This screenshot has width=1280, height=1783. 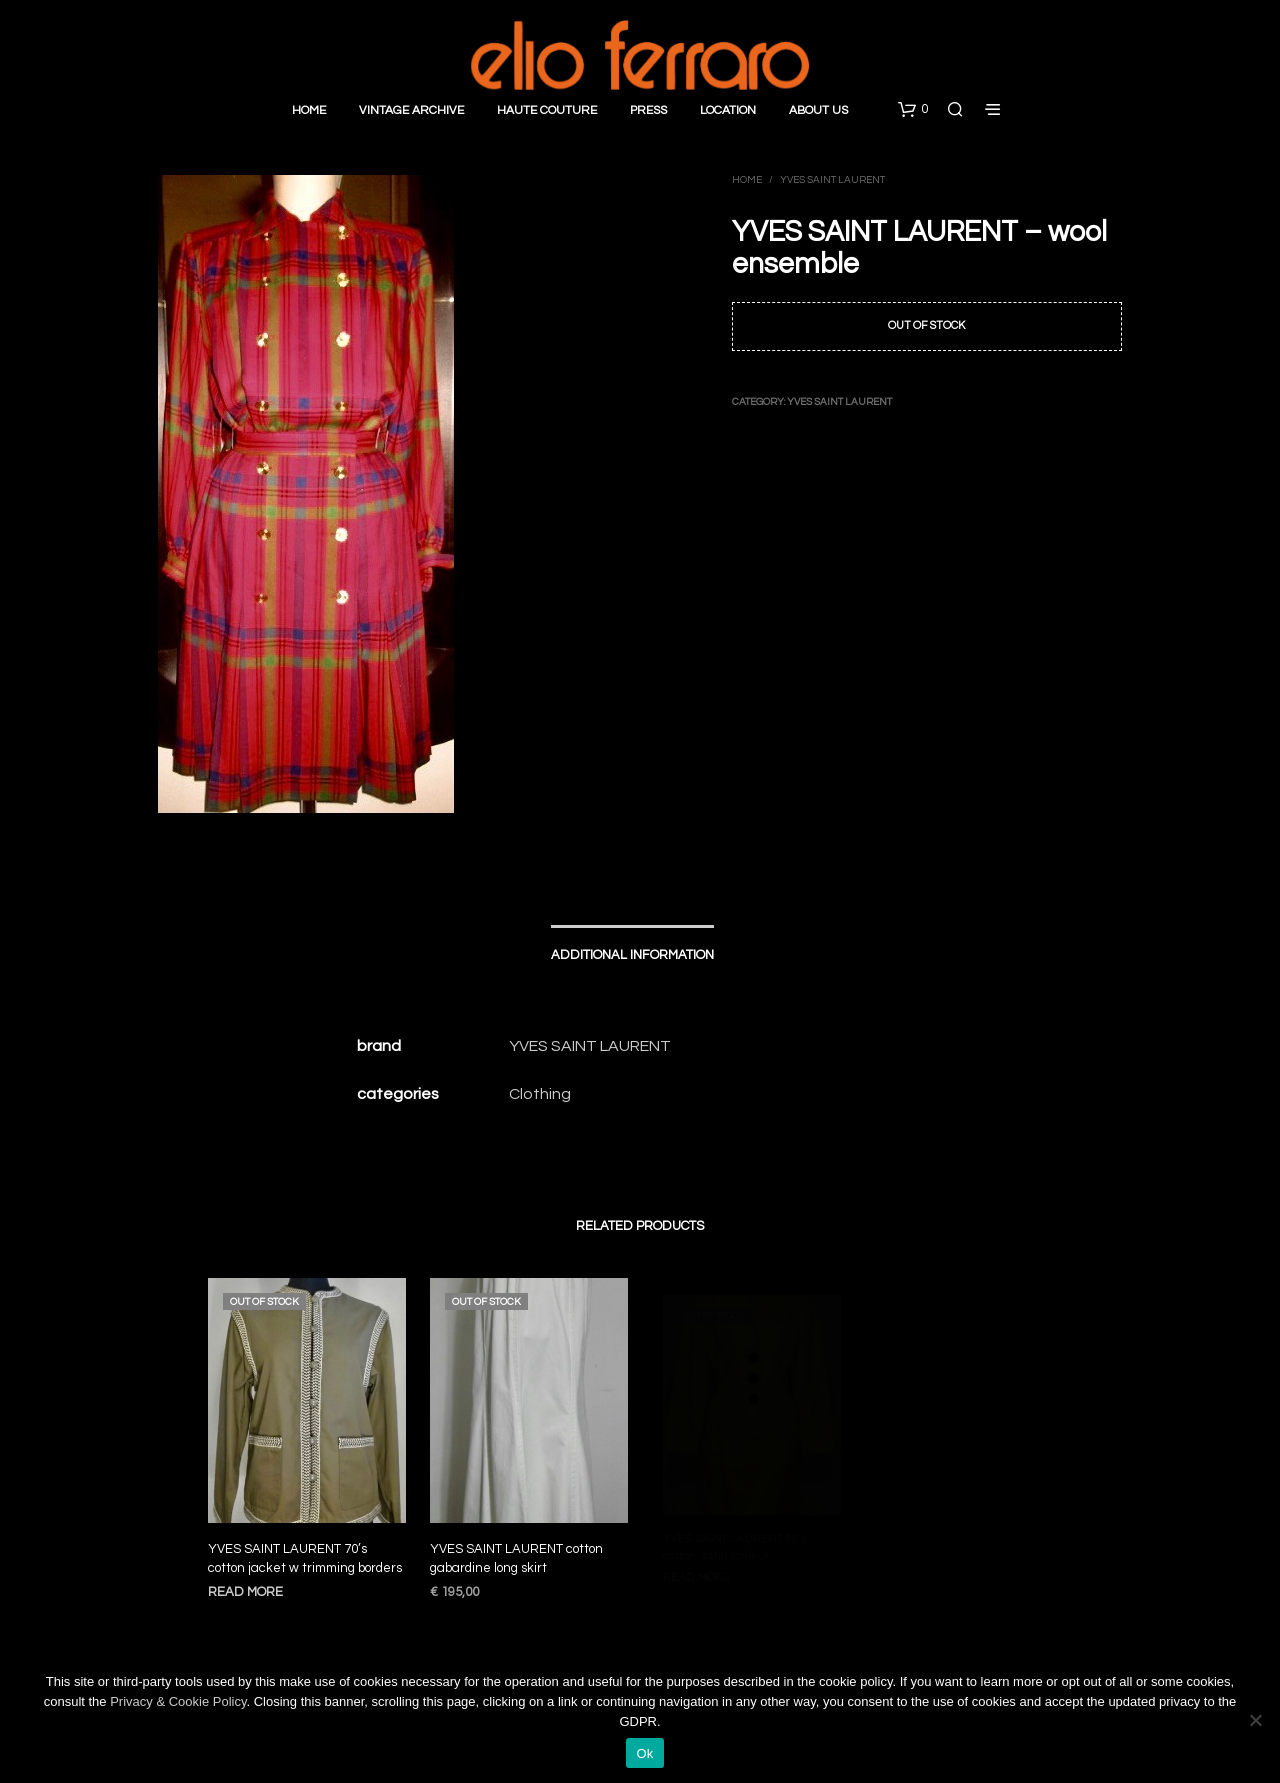 I want to click on Read more [Read more about “YVES SAINT LAURENT 70’s cotton jacket w trimming borders”], so click(x=245, y=1592).